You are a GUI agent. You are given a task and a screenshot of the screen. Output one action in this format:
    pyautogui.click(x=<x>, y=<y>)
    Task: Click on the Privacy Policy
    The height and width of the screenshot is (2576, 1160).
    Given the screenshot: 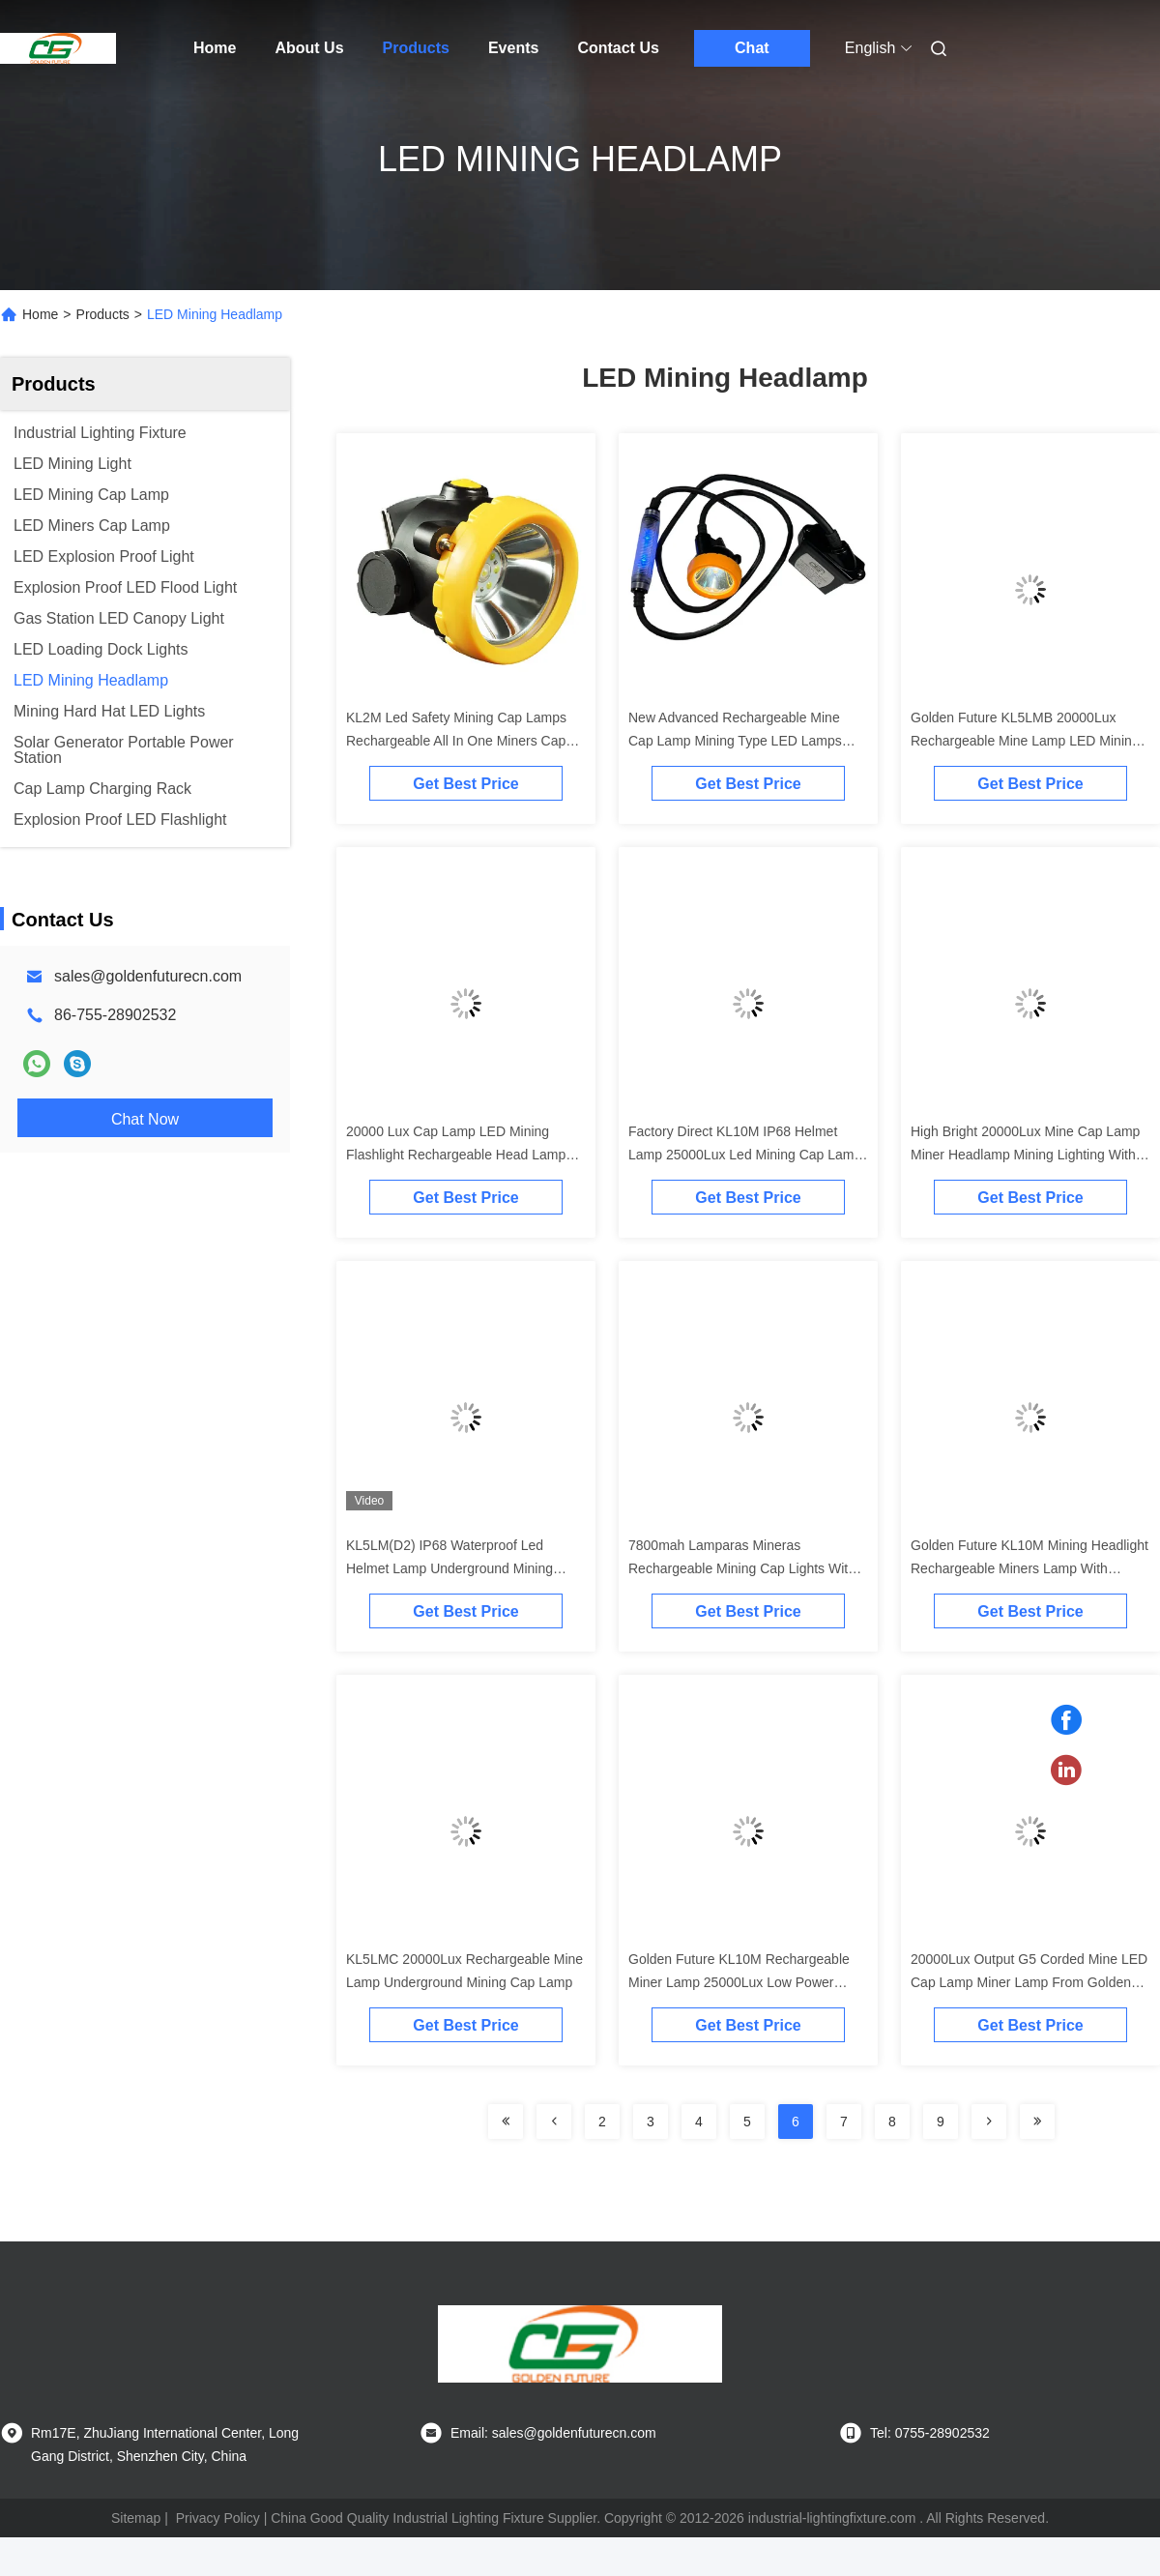 What is the action you would take?
    pyautogui.click(x=218, y=2518)
    